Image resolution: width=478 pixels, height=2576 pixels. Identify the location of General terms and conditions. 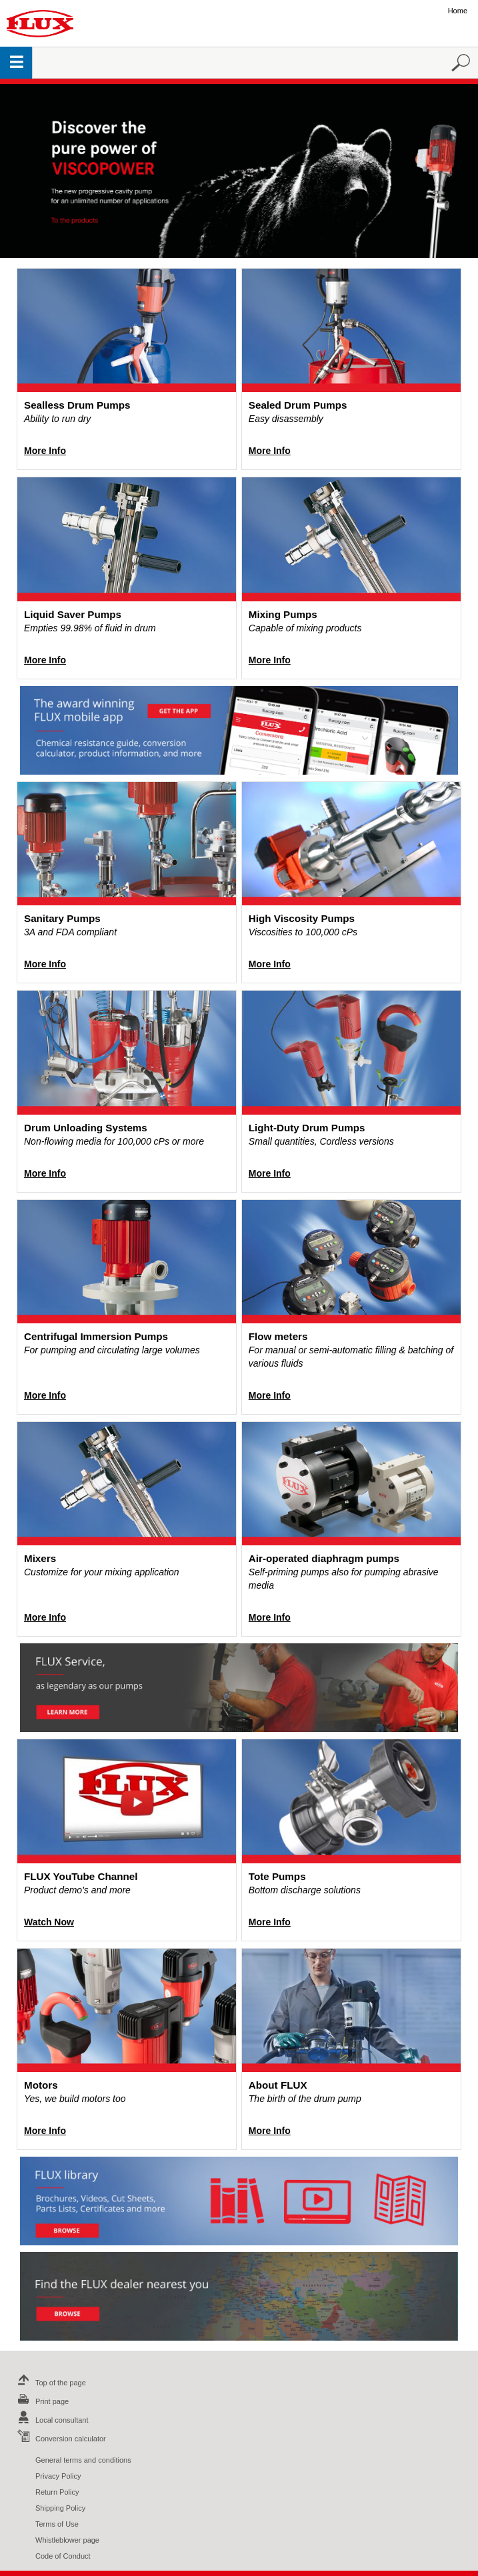
(83, 2460).